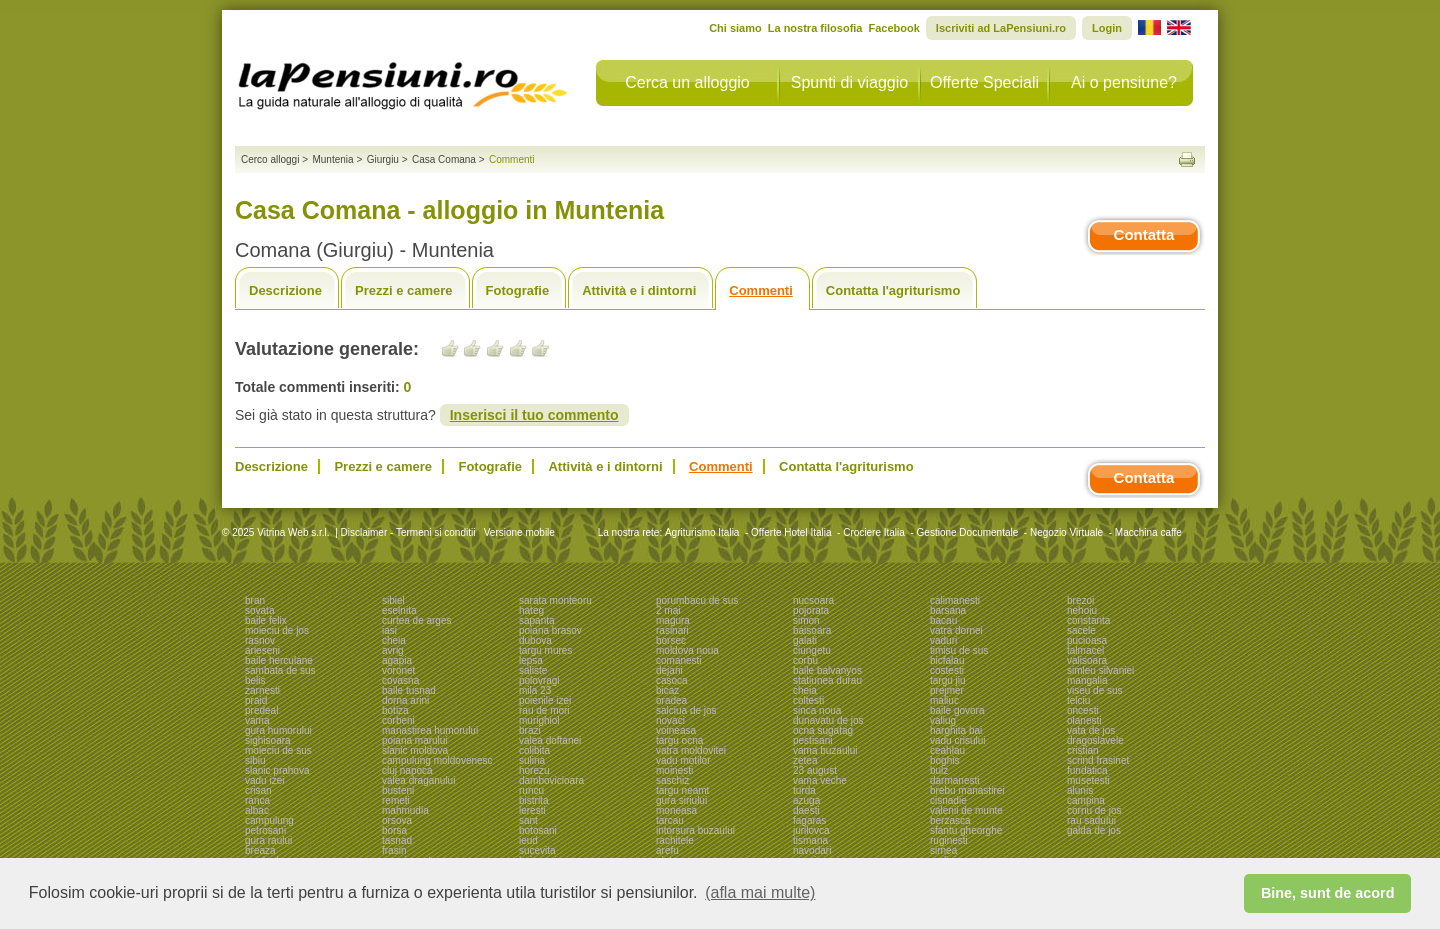  Describe the element at coordinates (408, 532) in the screenshot. I see `Disclaimer - Termeni si conditii` at that location.